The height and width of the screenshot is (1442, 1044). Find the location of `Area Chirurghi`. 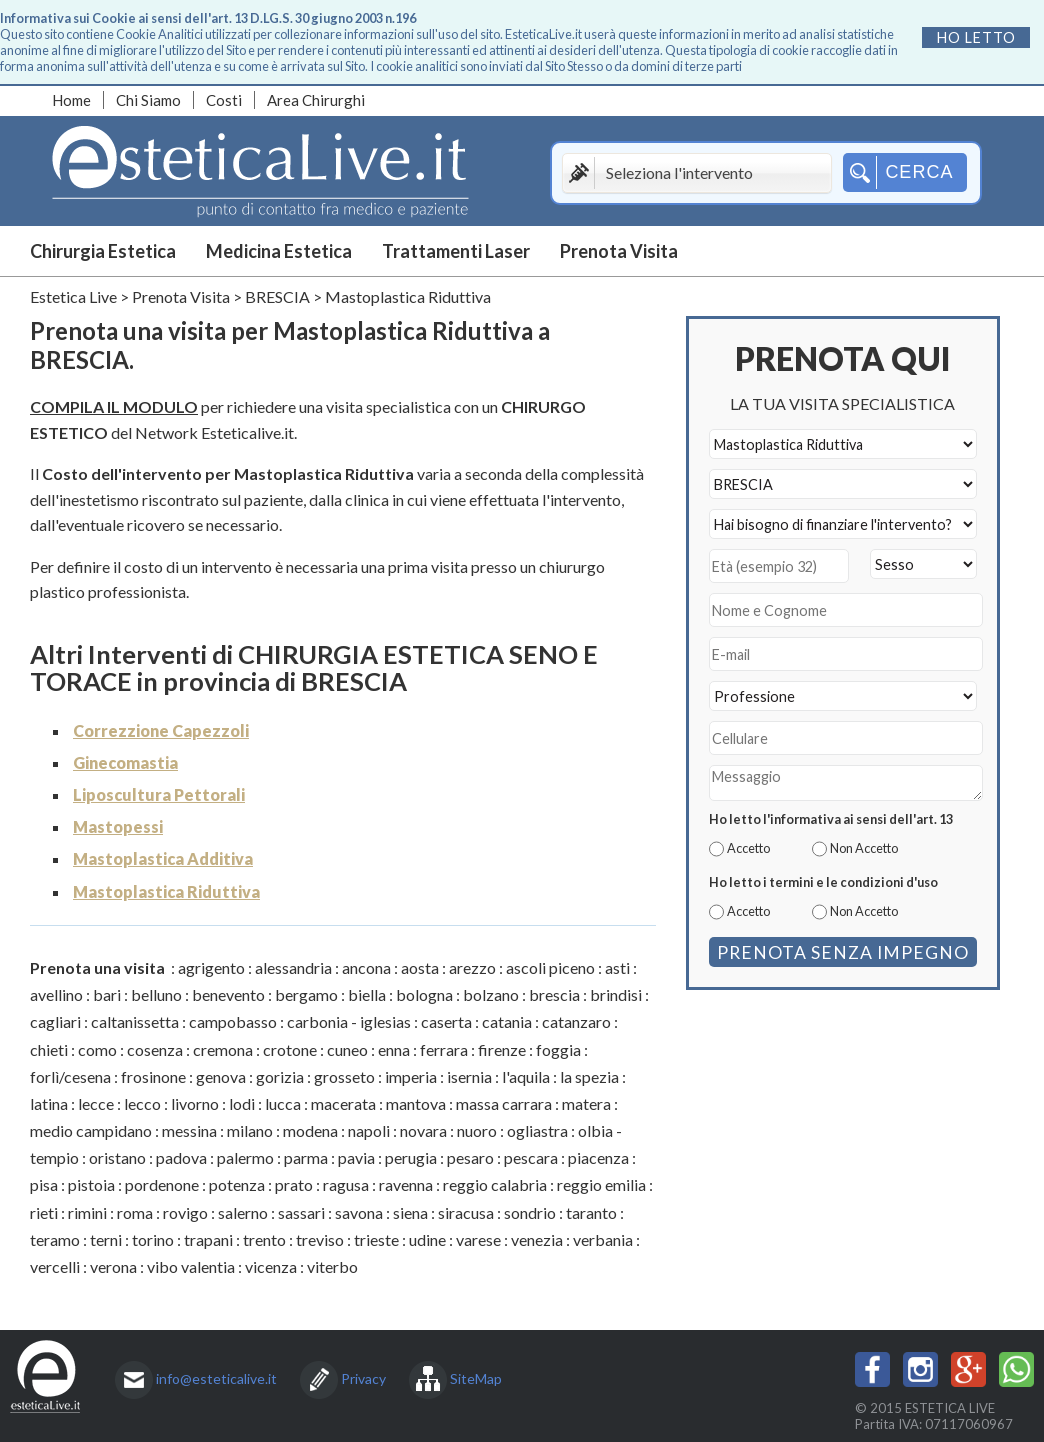

Area Chirurghi is located at coordinates (316, 100).